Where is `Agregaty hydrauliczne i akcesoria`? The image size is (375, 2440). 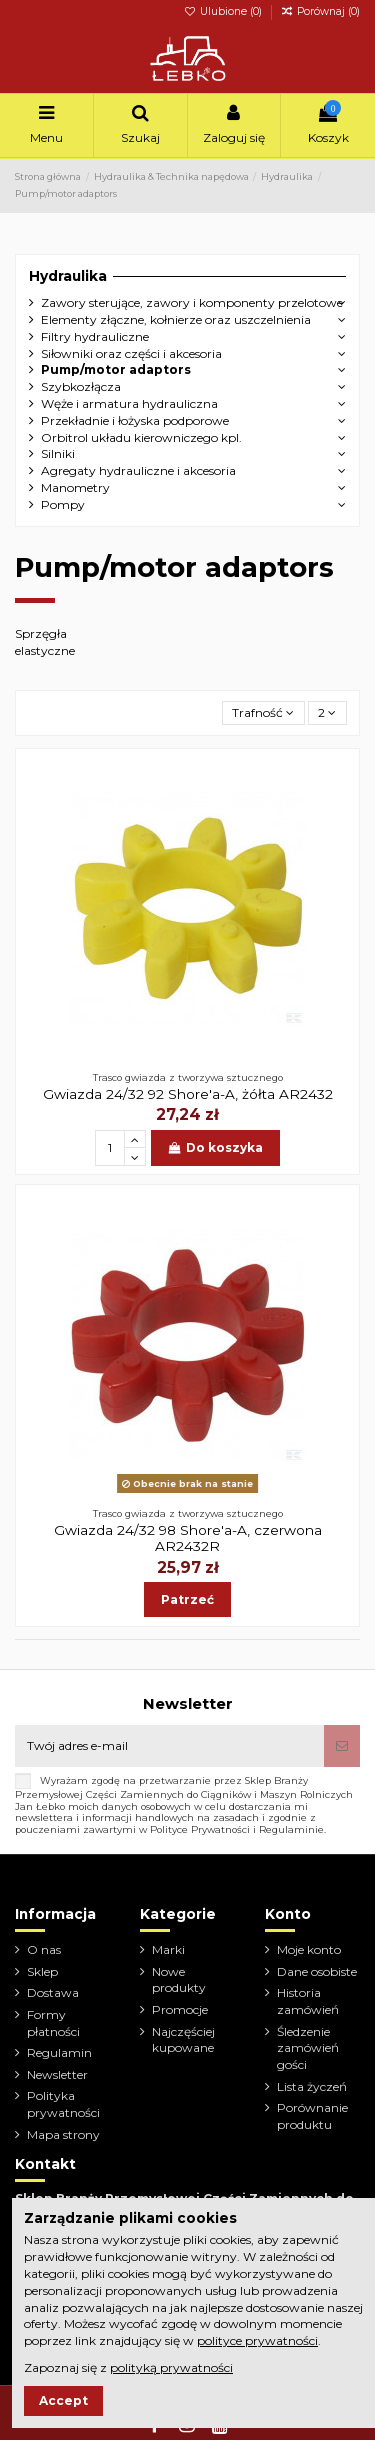 Agregaty hydrauliczne i akcesoria is located at coordinates (138, 470).